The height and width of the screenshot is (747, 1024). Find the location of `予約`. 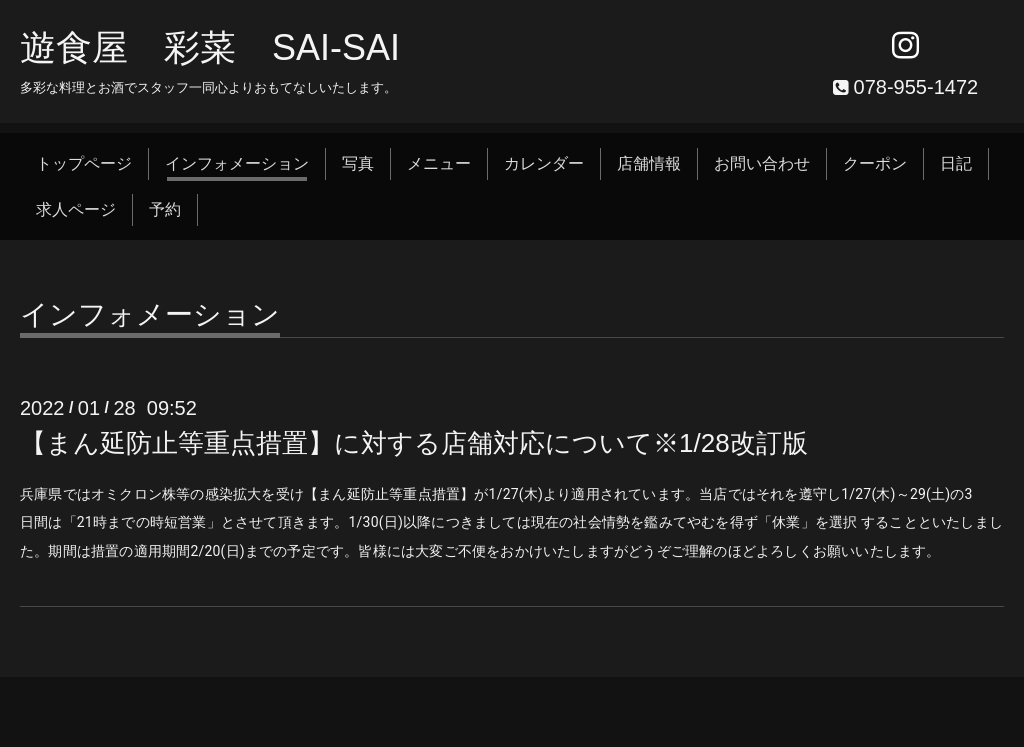

予約 is located at coordinates (165, 209).